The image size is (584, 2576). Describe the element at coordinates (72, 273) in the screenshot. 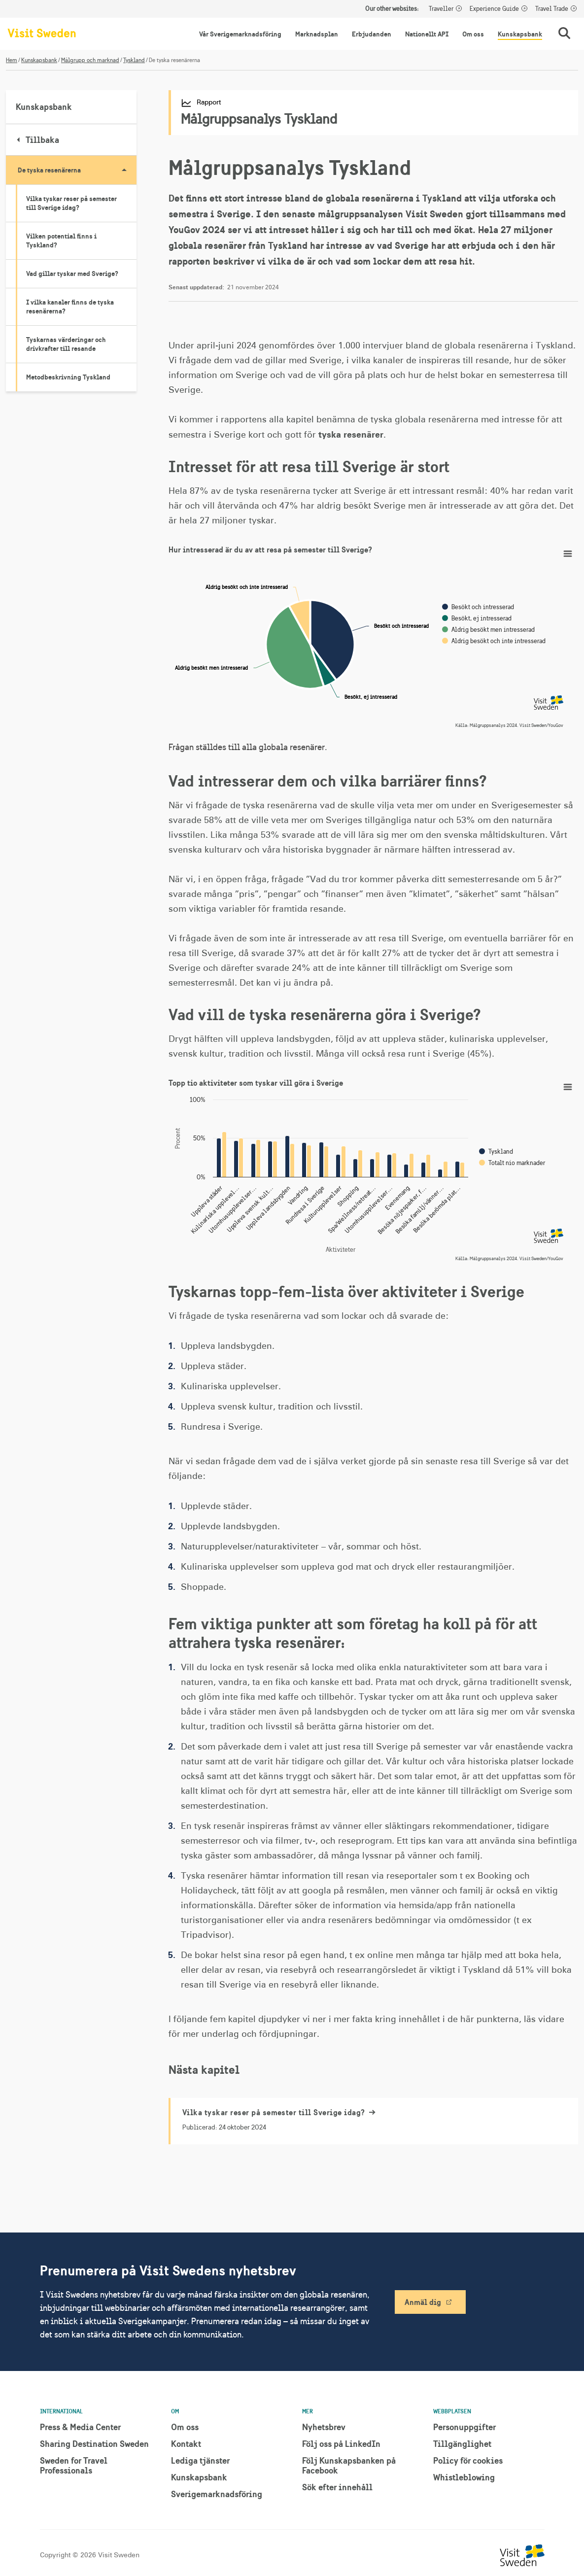

I see `Vad gillar tyskar med Sverige?` at that location.